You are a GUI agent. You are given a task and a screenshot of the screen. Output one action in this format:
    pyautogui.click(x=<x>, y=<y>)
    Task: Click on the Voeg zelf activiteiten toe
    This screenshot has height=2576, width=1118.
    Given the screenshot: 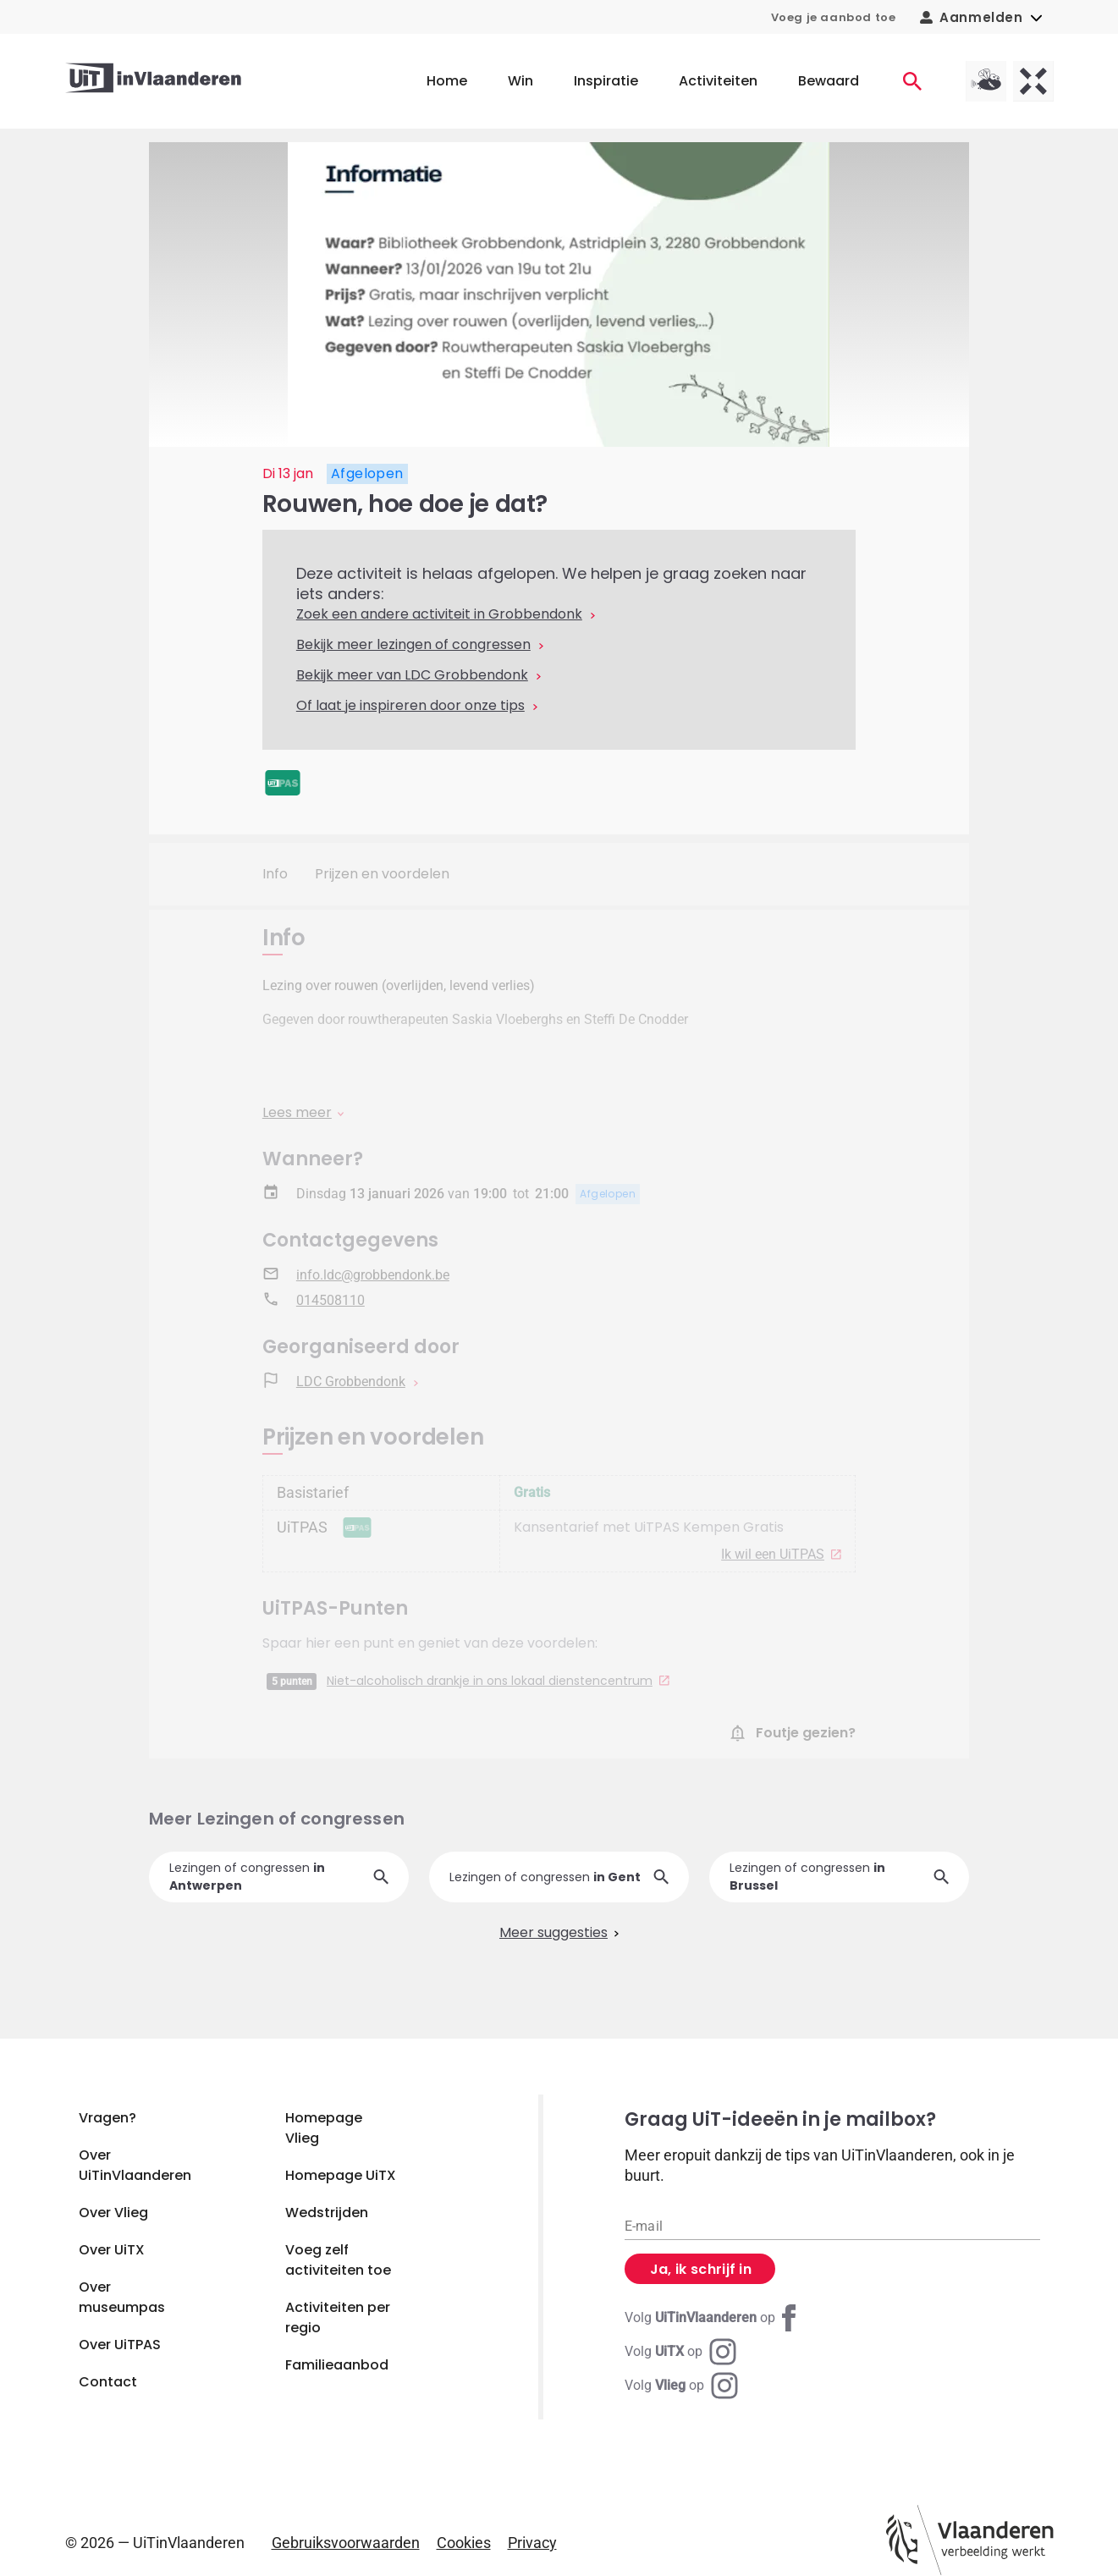 What is the action you would take?
    pyautogui.click(x=338, y=2260)
    